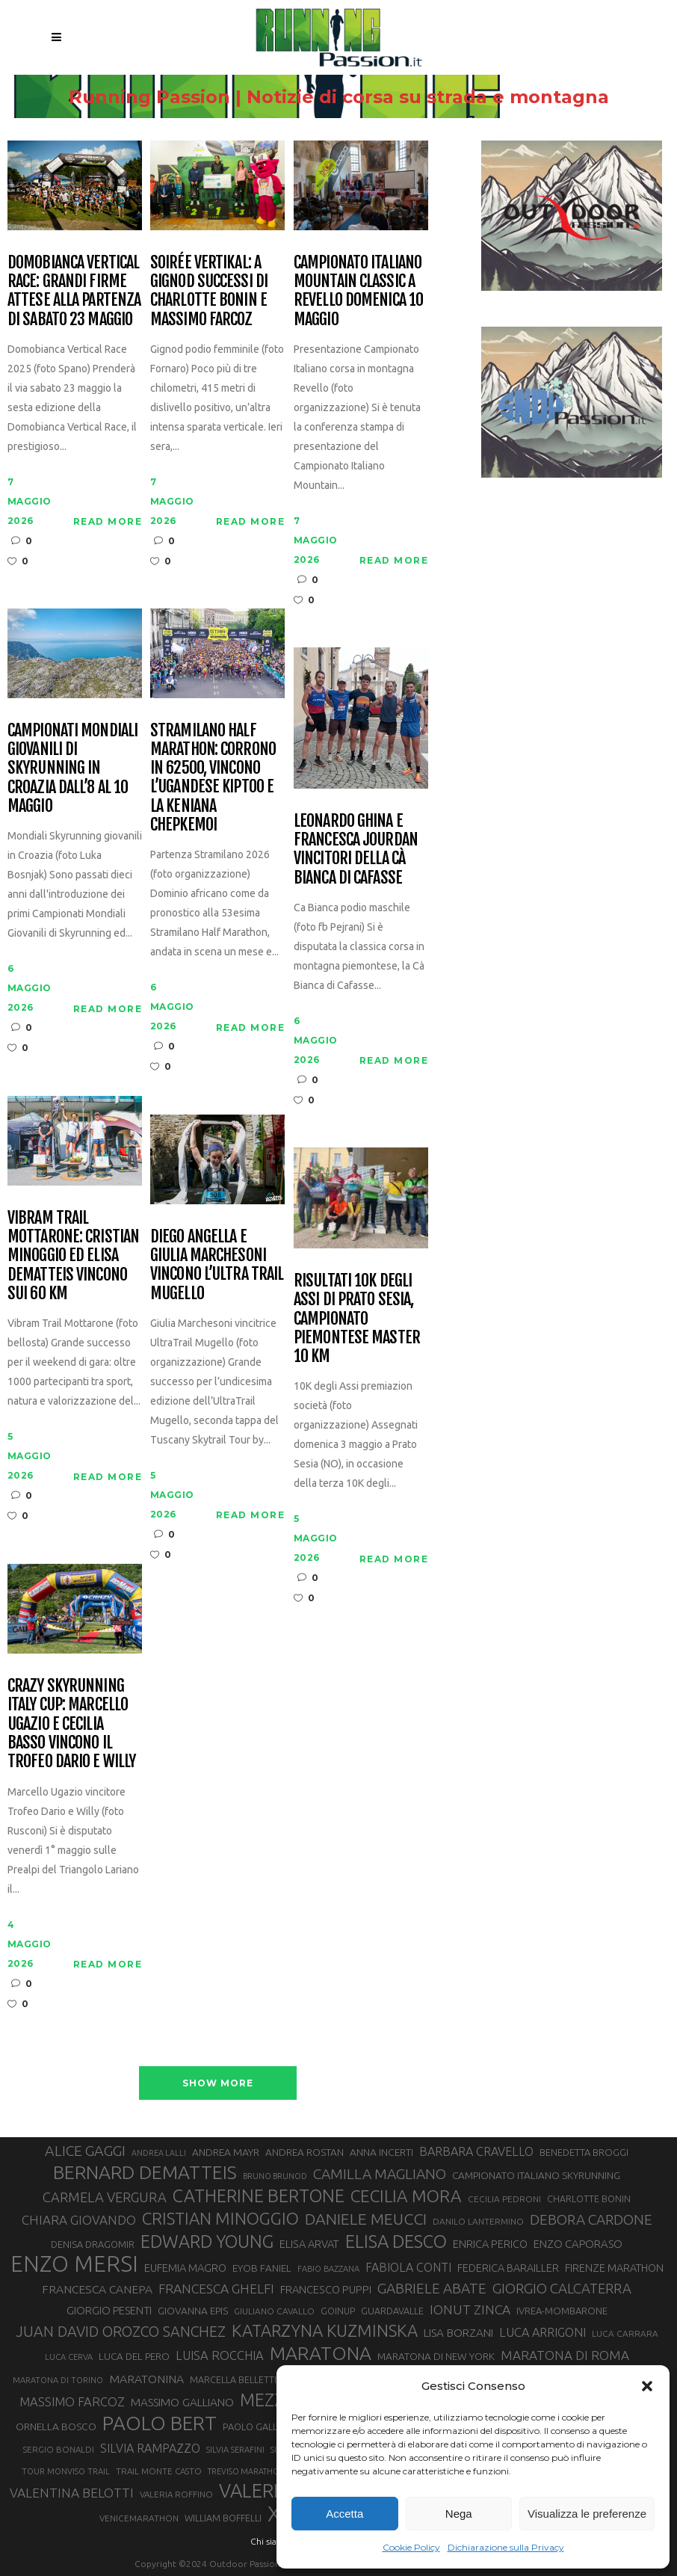 The height and width of the screenshot is (2576, 677). Describe the element at coordinates (625, 2333) in the screenshot. I see `LUCA CARRARA [LUCA CARRARA (28 elementi)]` at that location.